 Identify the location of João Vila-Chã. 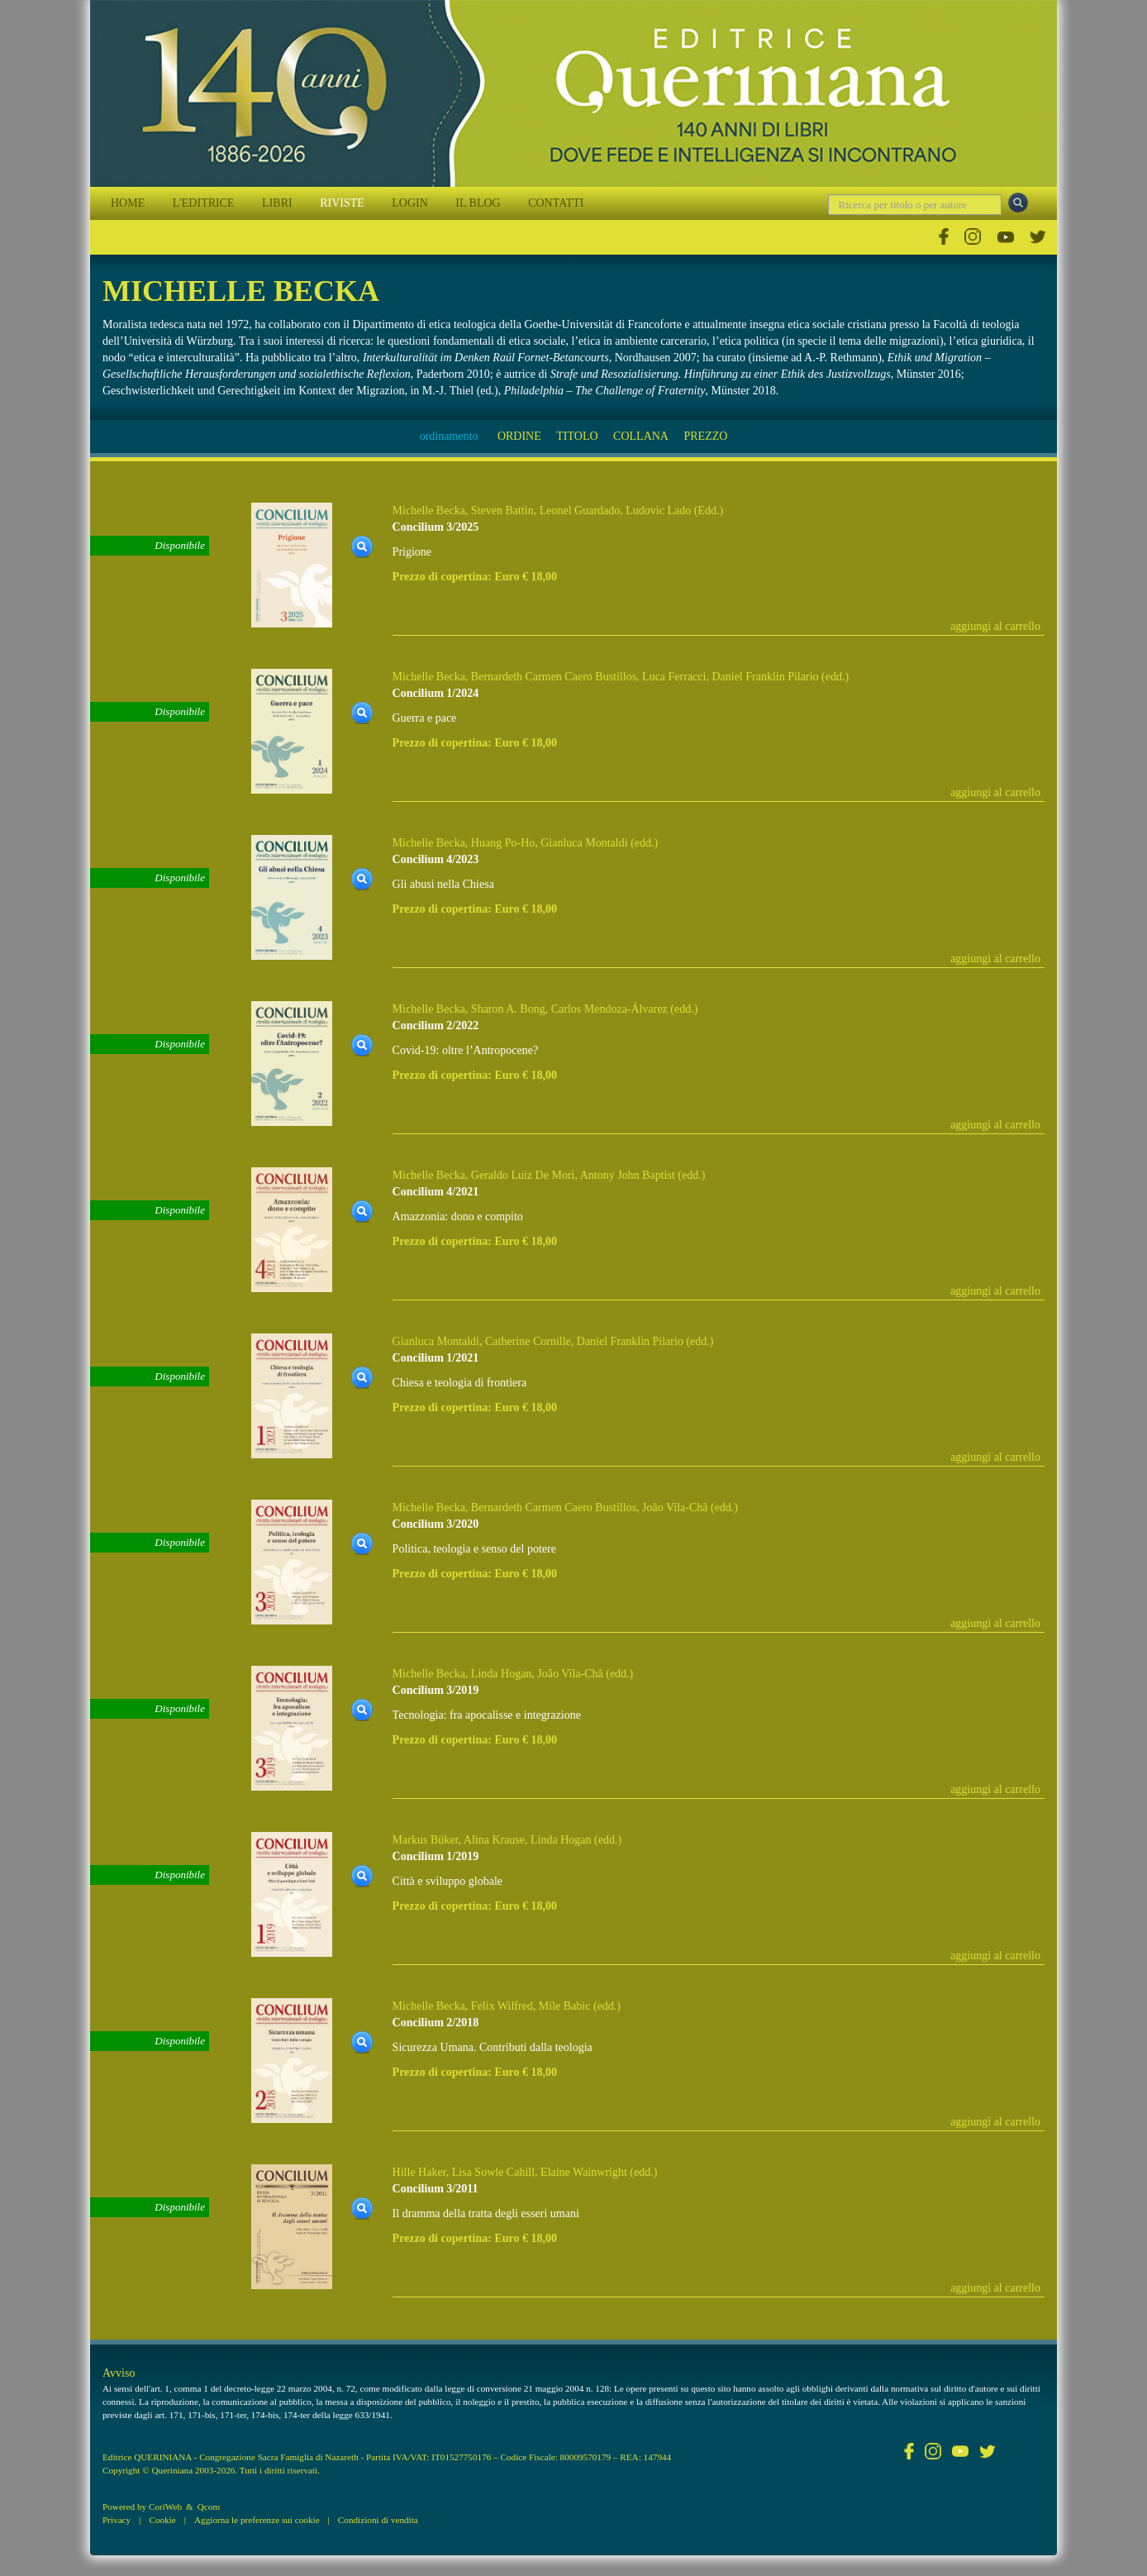
(674, 1507).